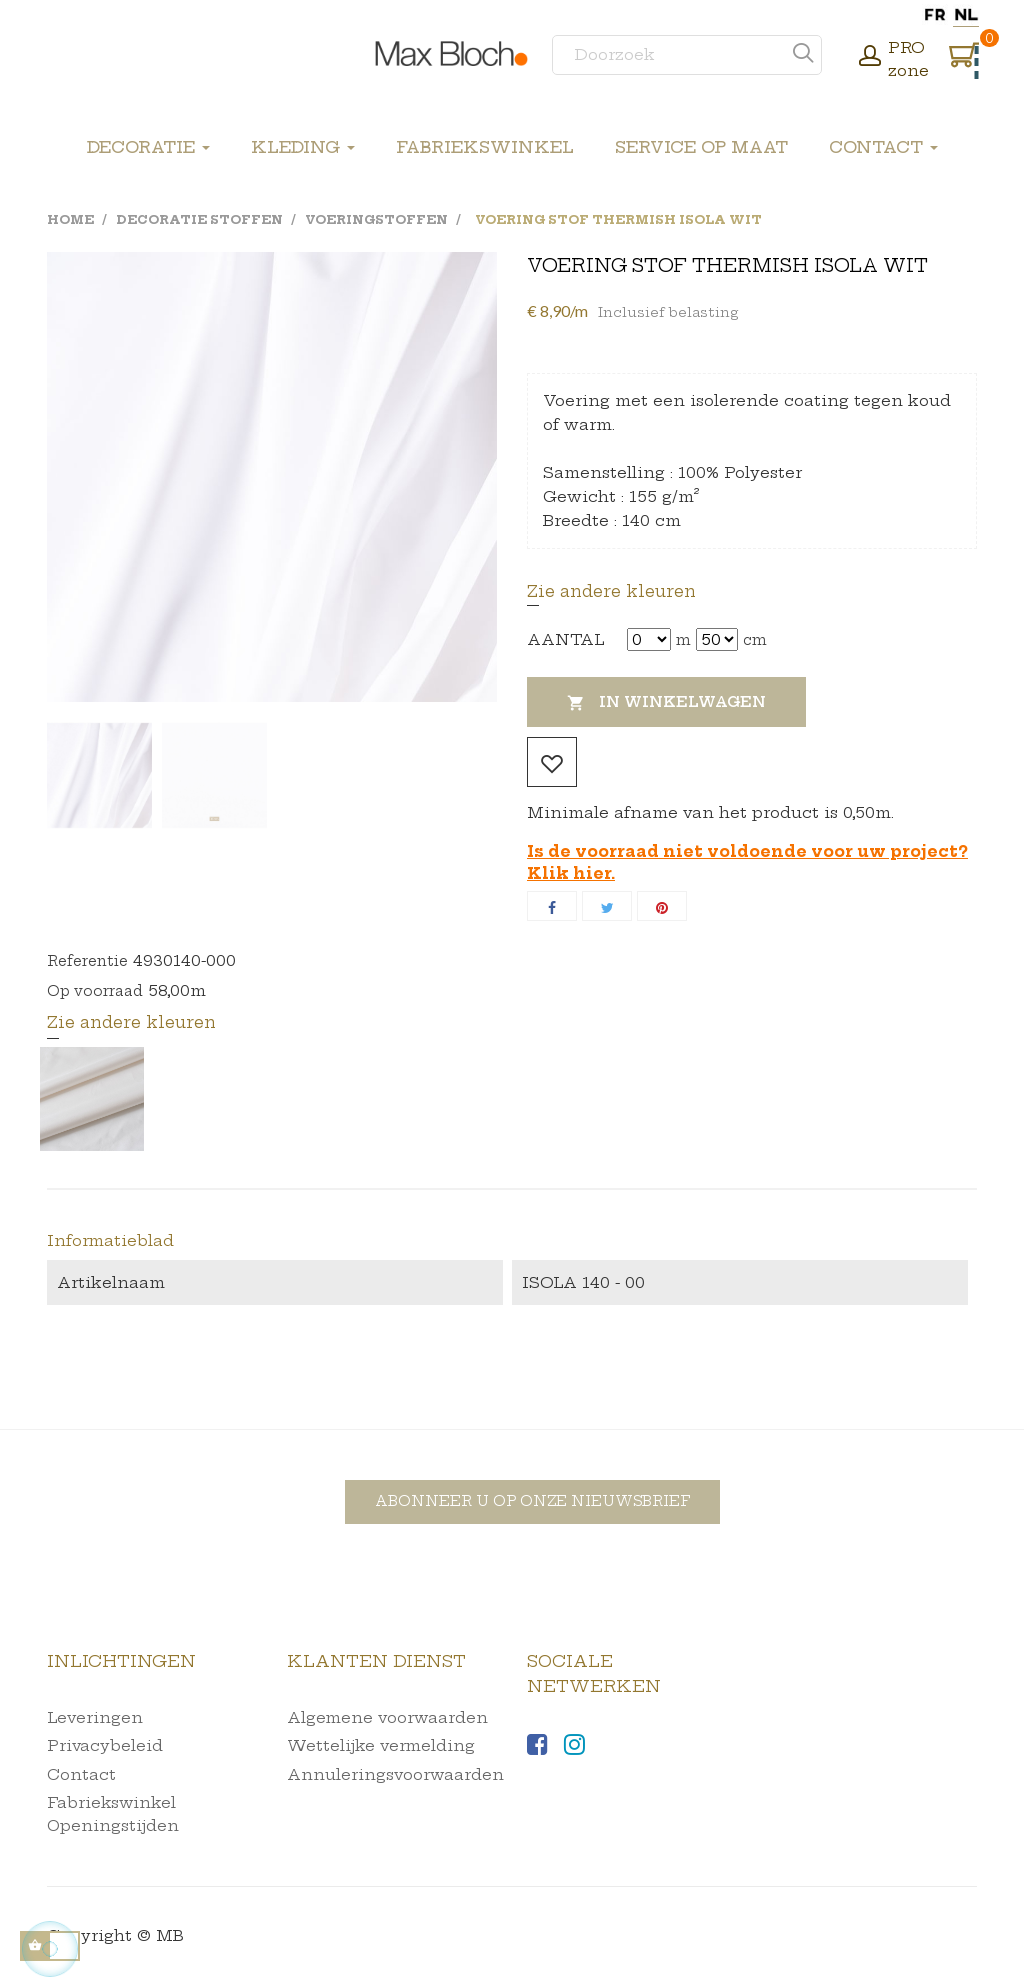 This screenshot has width=1024, height=1981. I want to click on cm, so click(755, 640).